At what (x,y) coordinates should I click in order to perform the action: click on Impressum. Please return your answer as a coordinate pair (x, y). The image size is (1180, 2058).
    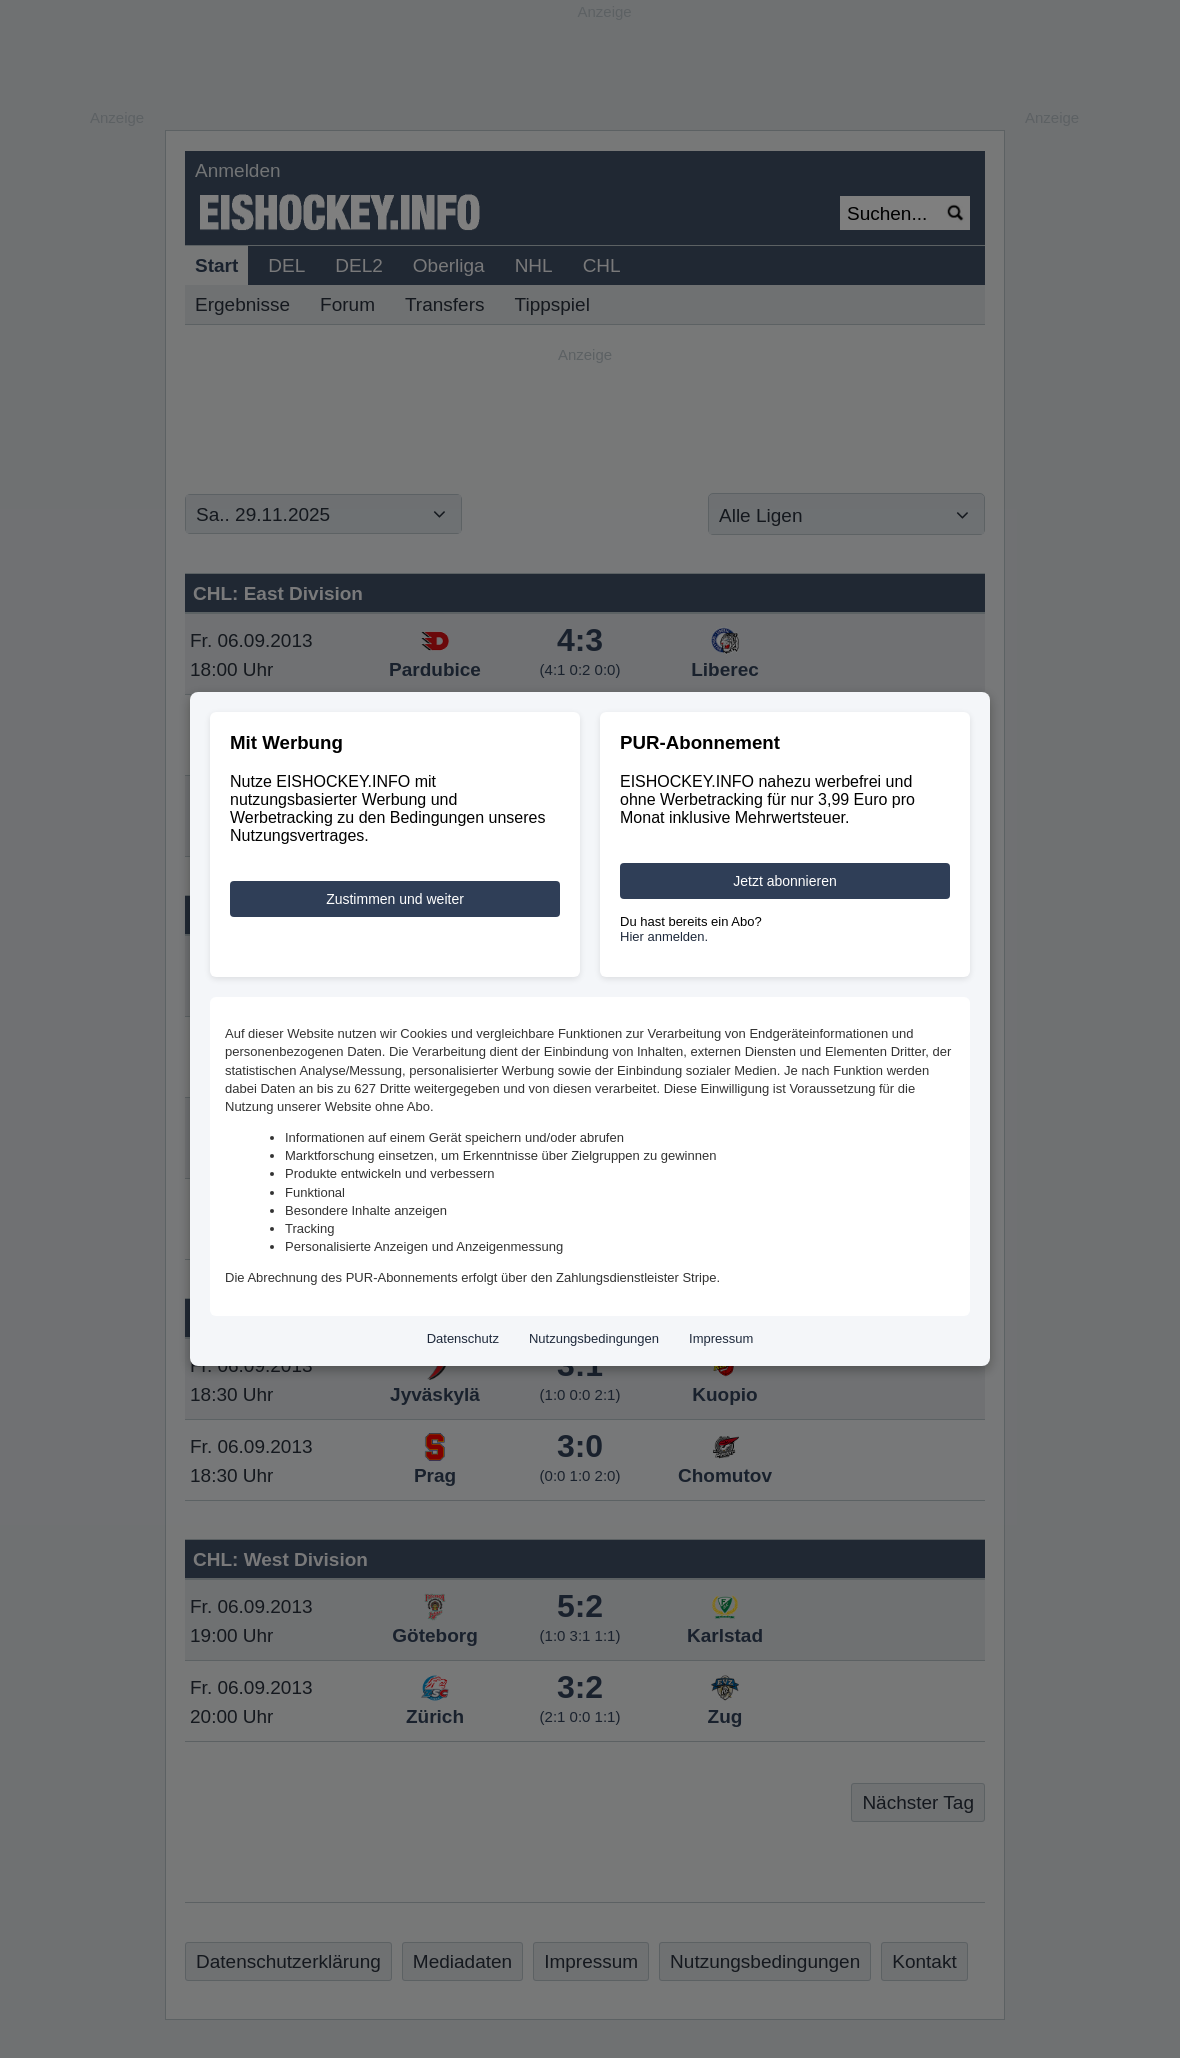
    Looking at the image, I should click on (721, 1338).